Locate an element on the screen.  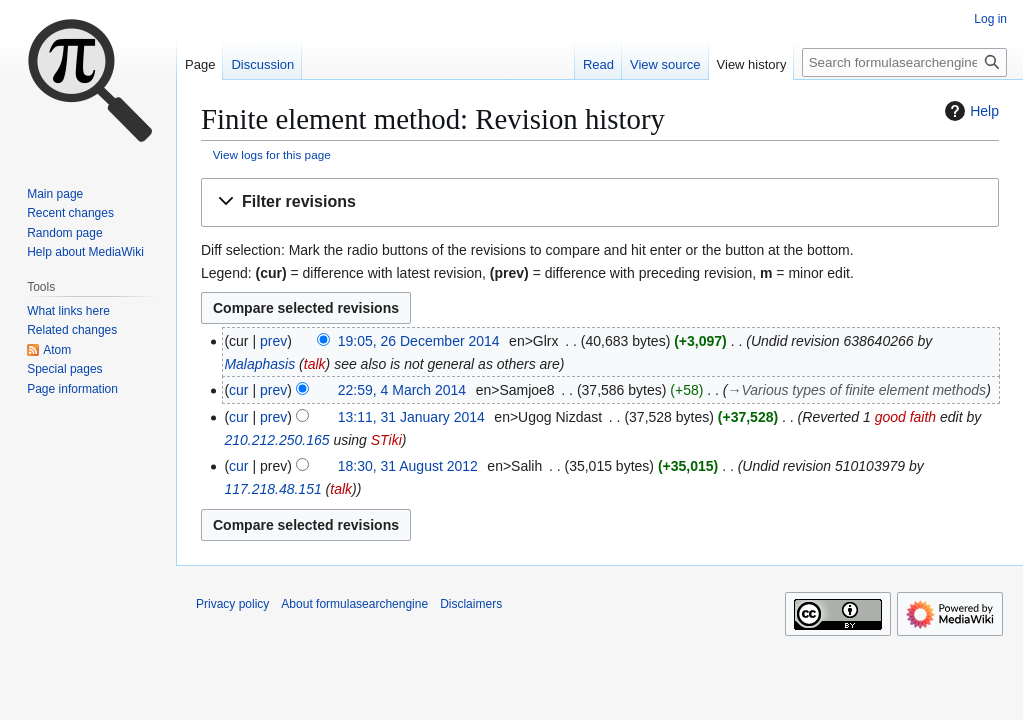
talk is located at coordinates (315, 364).